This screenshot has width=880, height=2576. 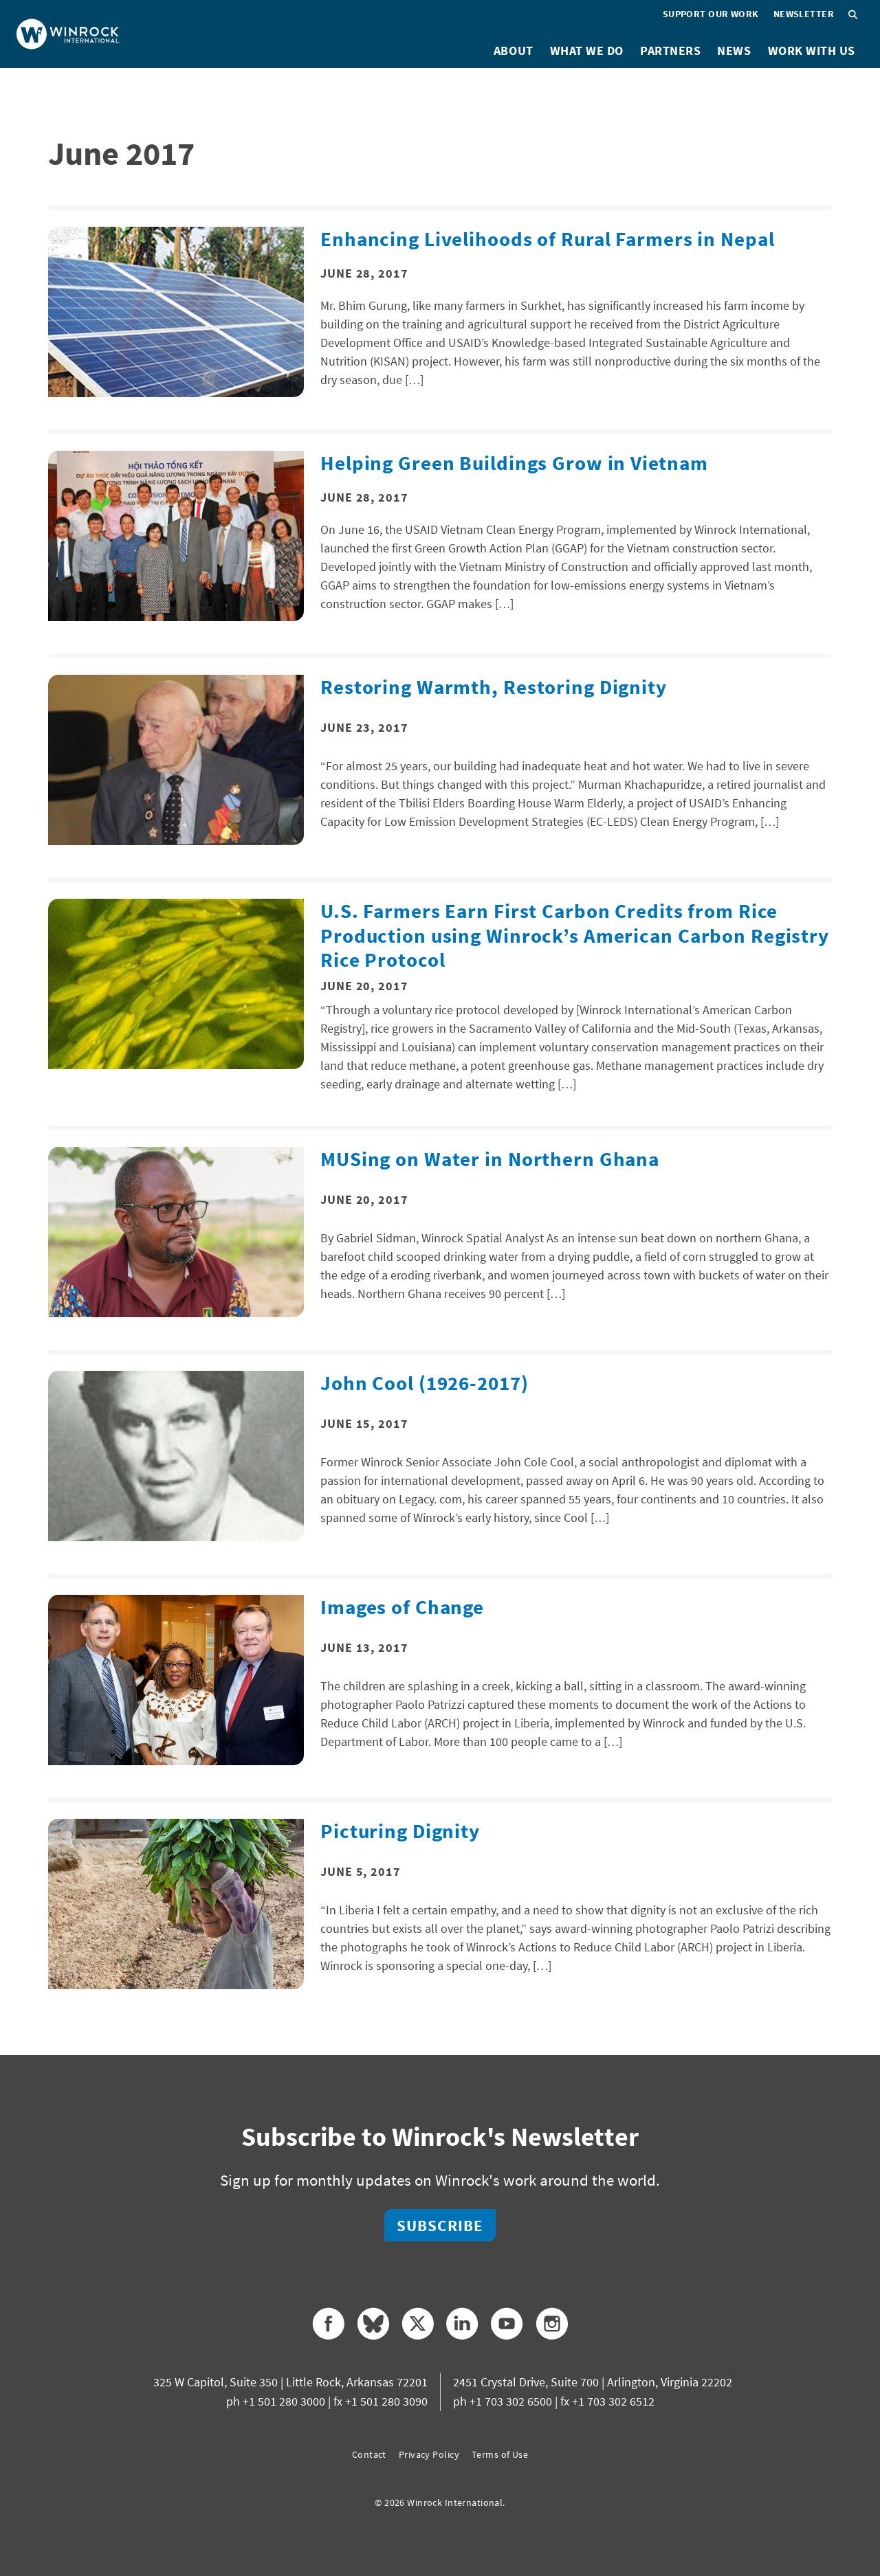 I want to click on Partners, so click(x=670, y=50).